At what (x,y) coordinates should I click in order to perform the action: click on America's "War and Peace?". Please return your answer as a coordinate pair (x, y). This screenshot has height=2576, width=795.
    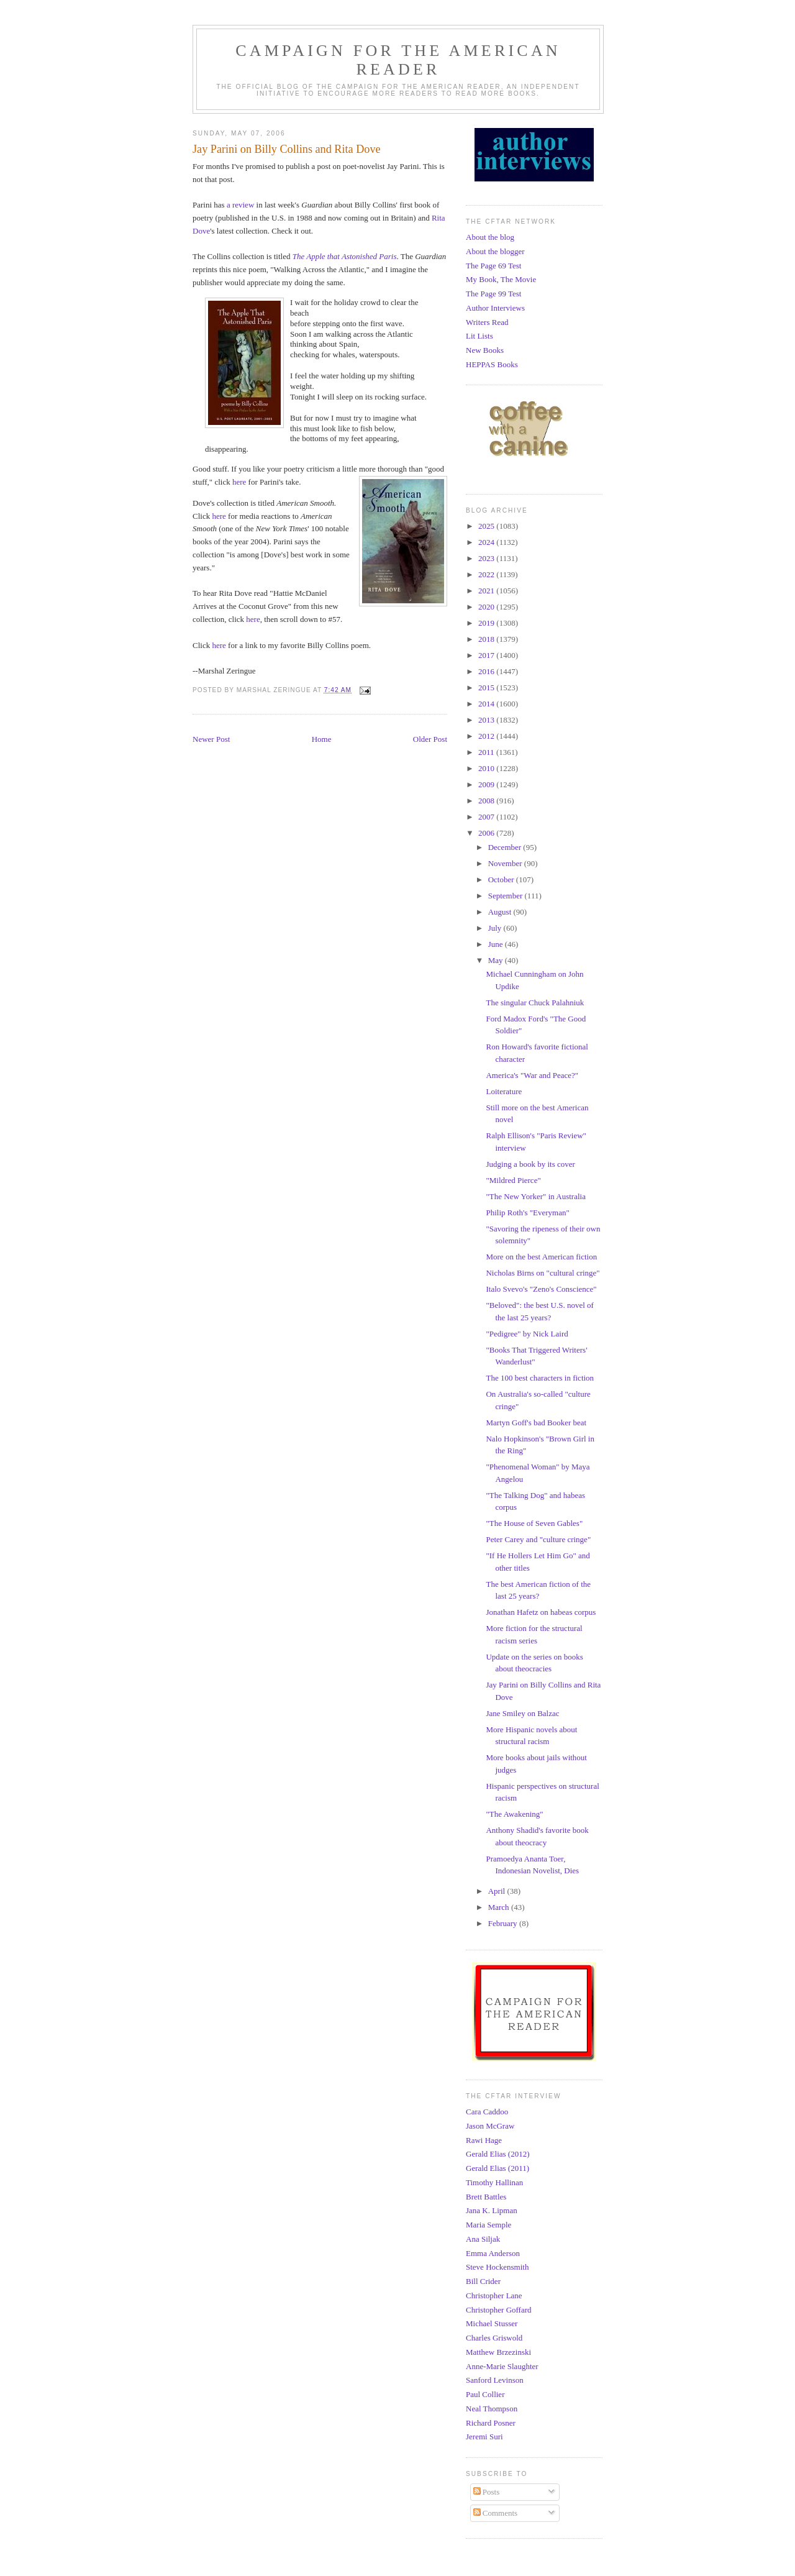
    Looking at the image, I should click on (532, 1075).